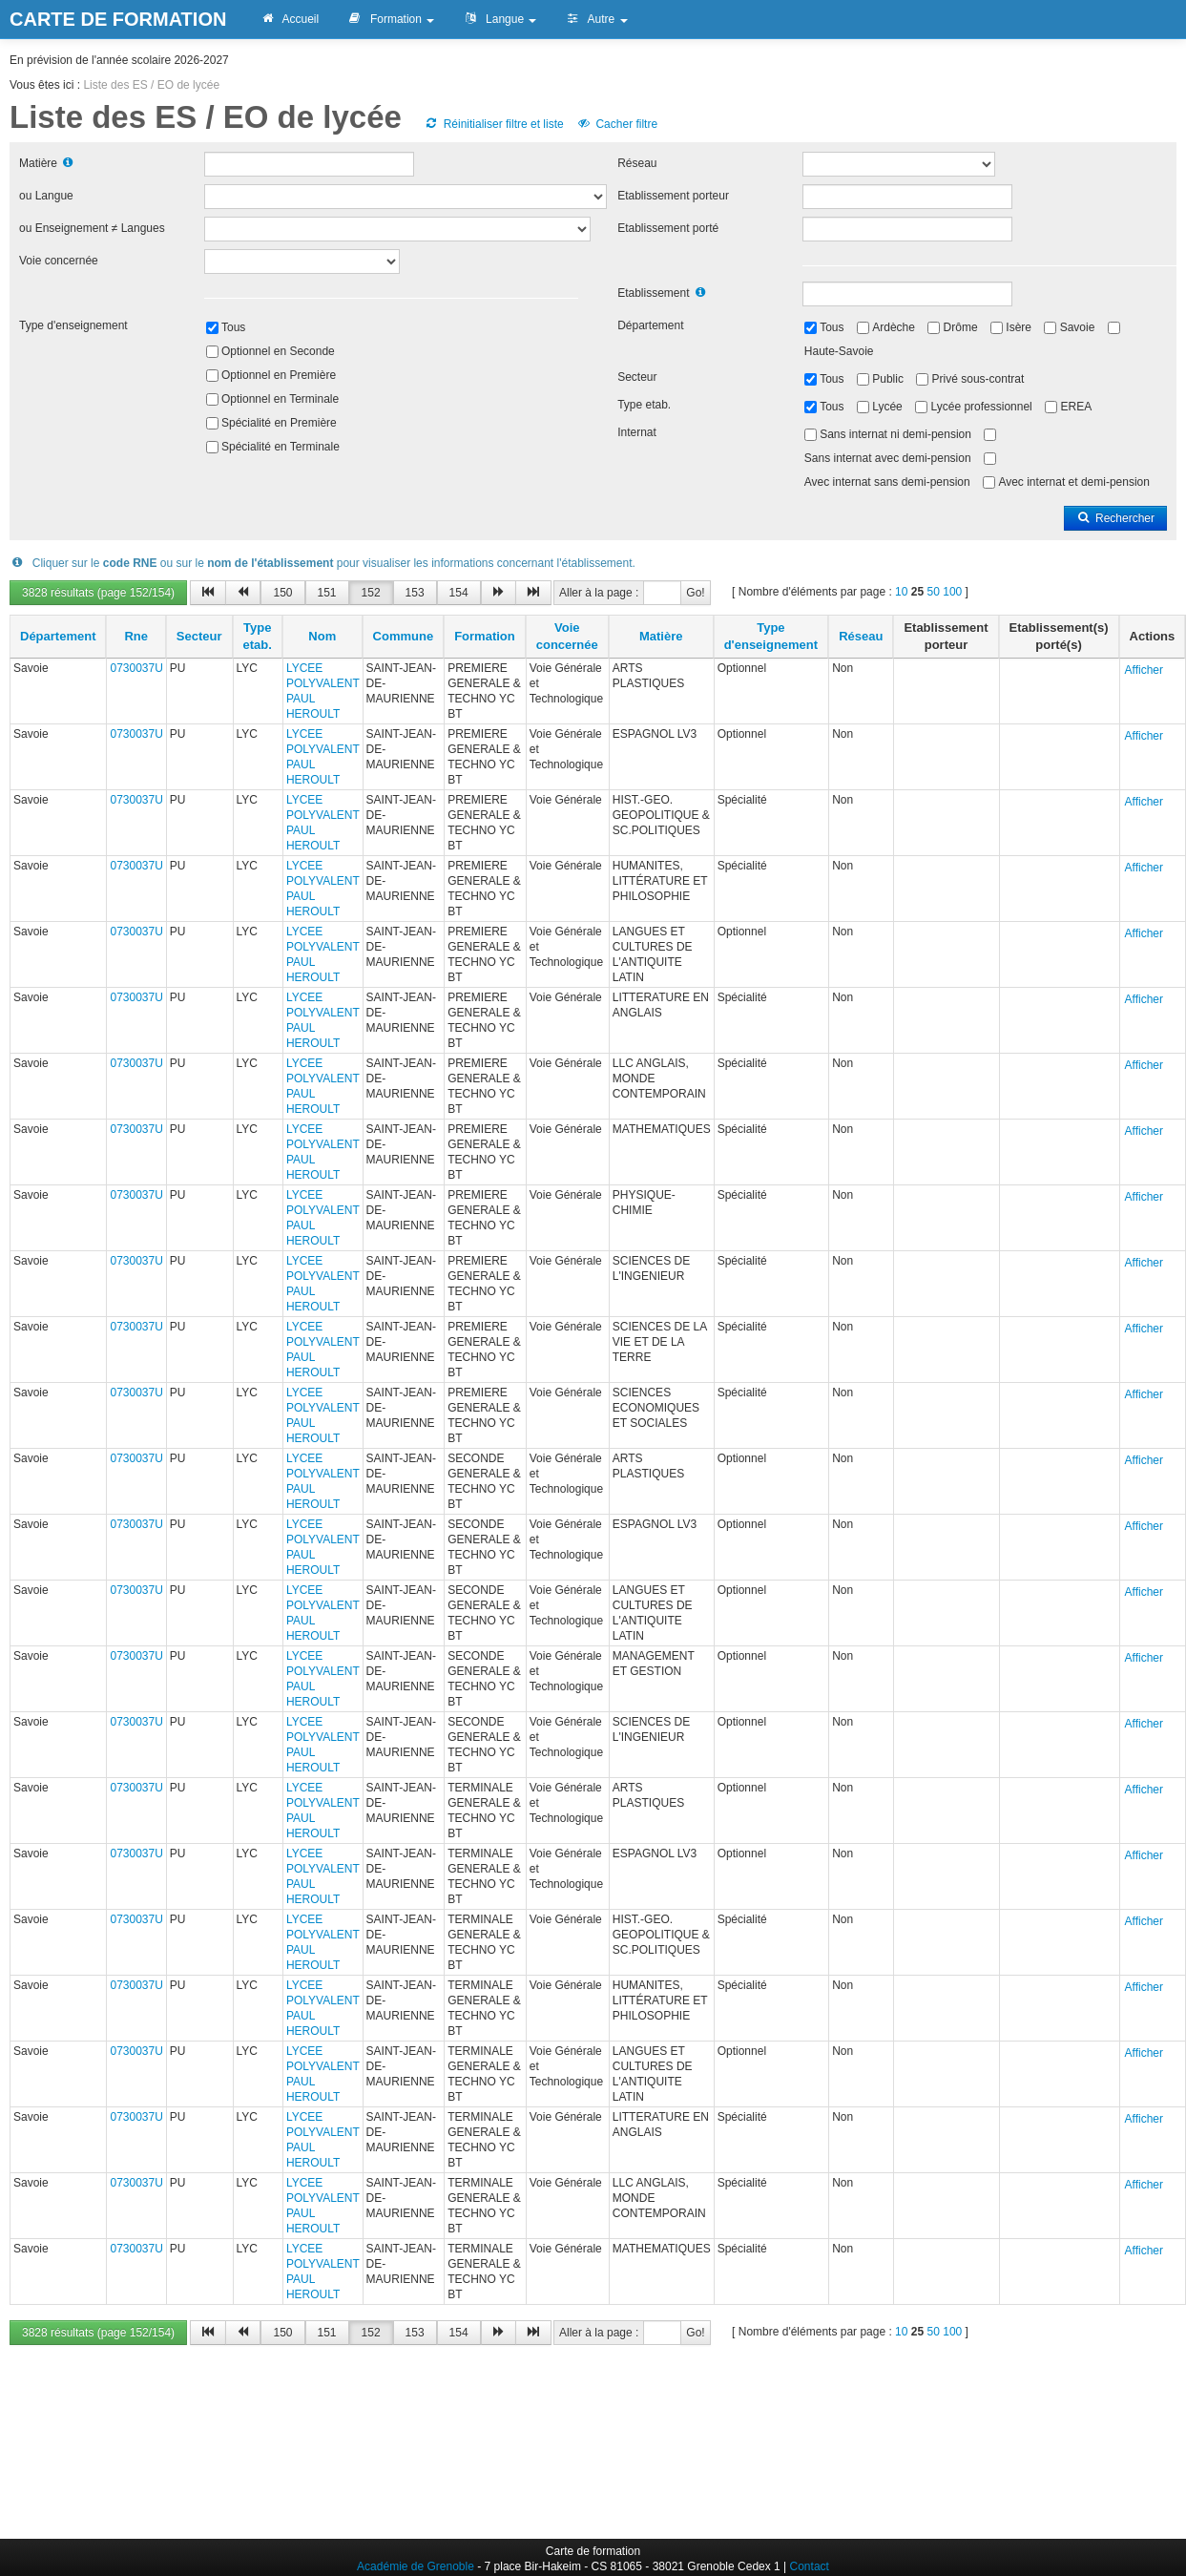  I want to click on Rne, so click(136, 636).